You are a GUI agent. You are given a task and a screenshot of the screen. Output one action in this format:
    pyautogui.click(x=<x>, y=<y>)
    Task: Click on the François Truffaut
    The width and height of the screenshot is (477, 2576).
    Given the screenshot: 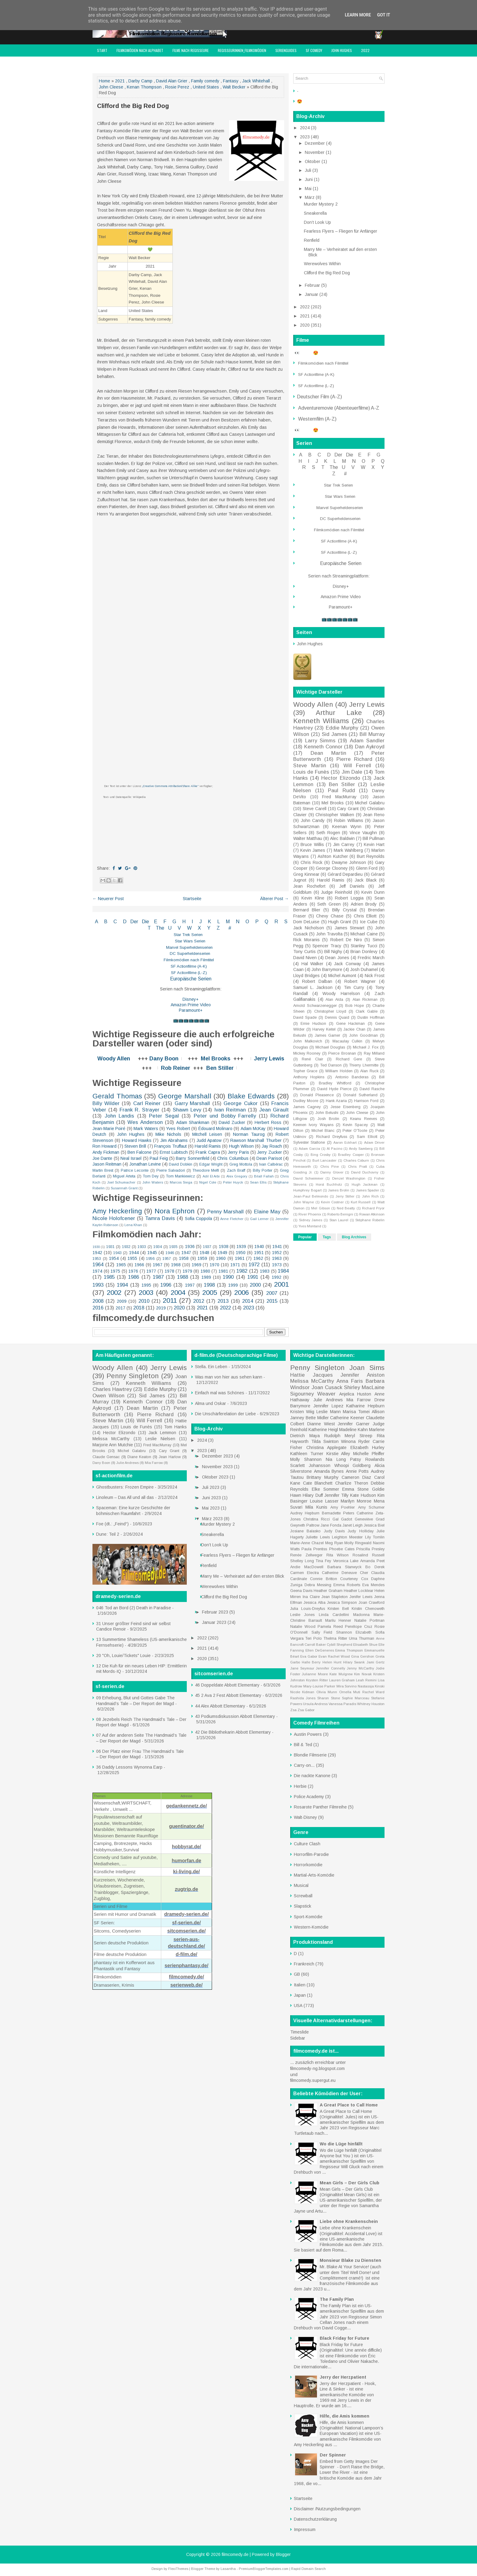 What is the action you would take?
    pyautogui.click(x=170, y=1146)
    